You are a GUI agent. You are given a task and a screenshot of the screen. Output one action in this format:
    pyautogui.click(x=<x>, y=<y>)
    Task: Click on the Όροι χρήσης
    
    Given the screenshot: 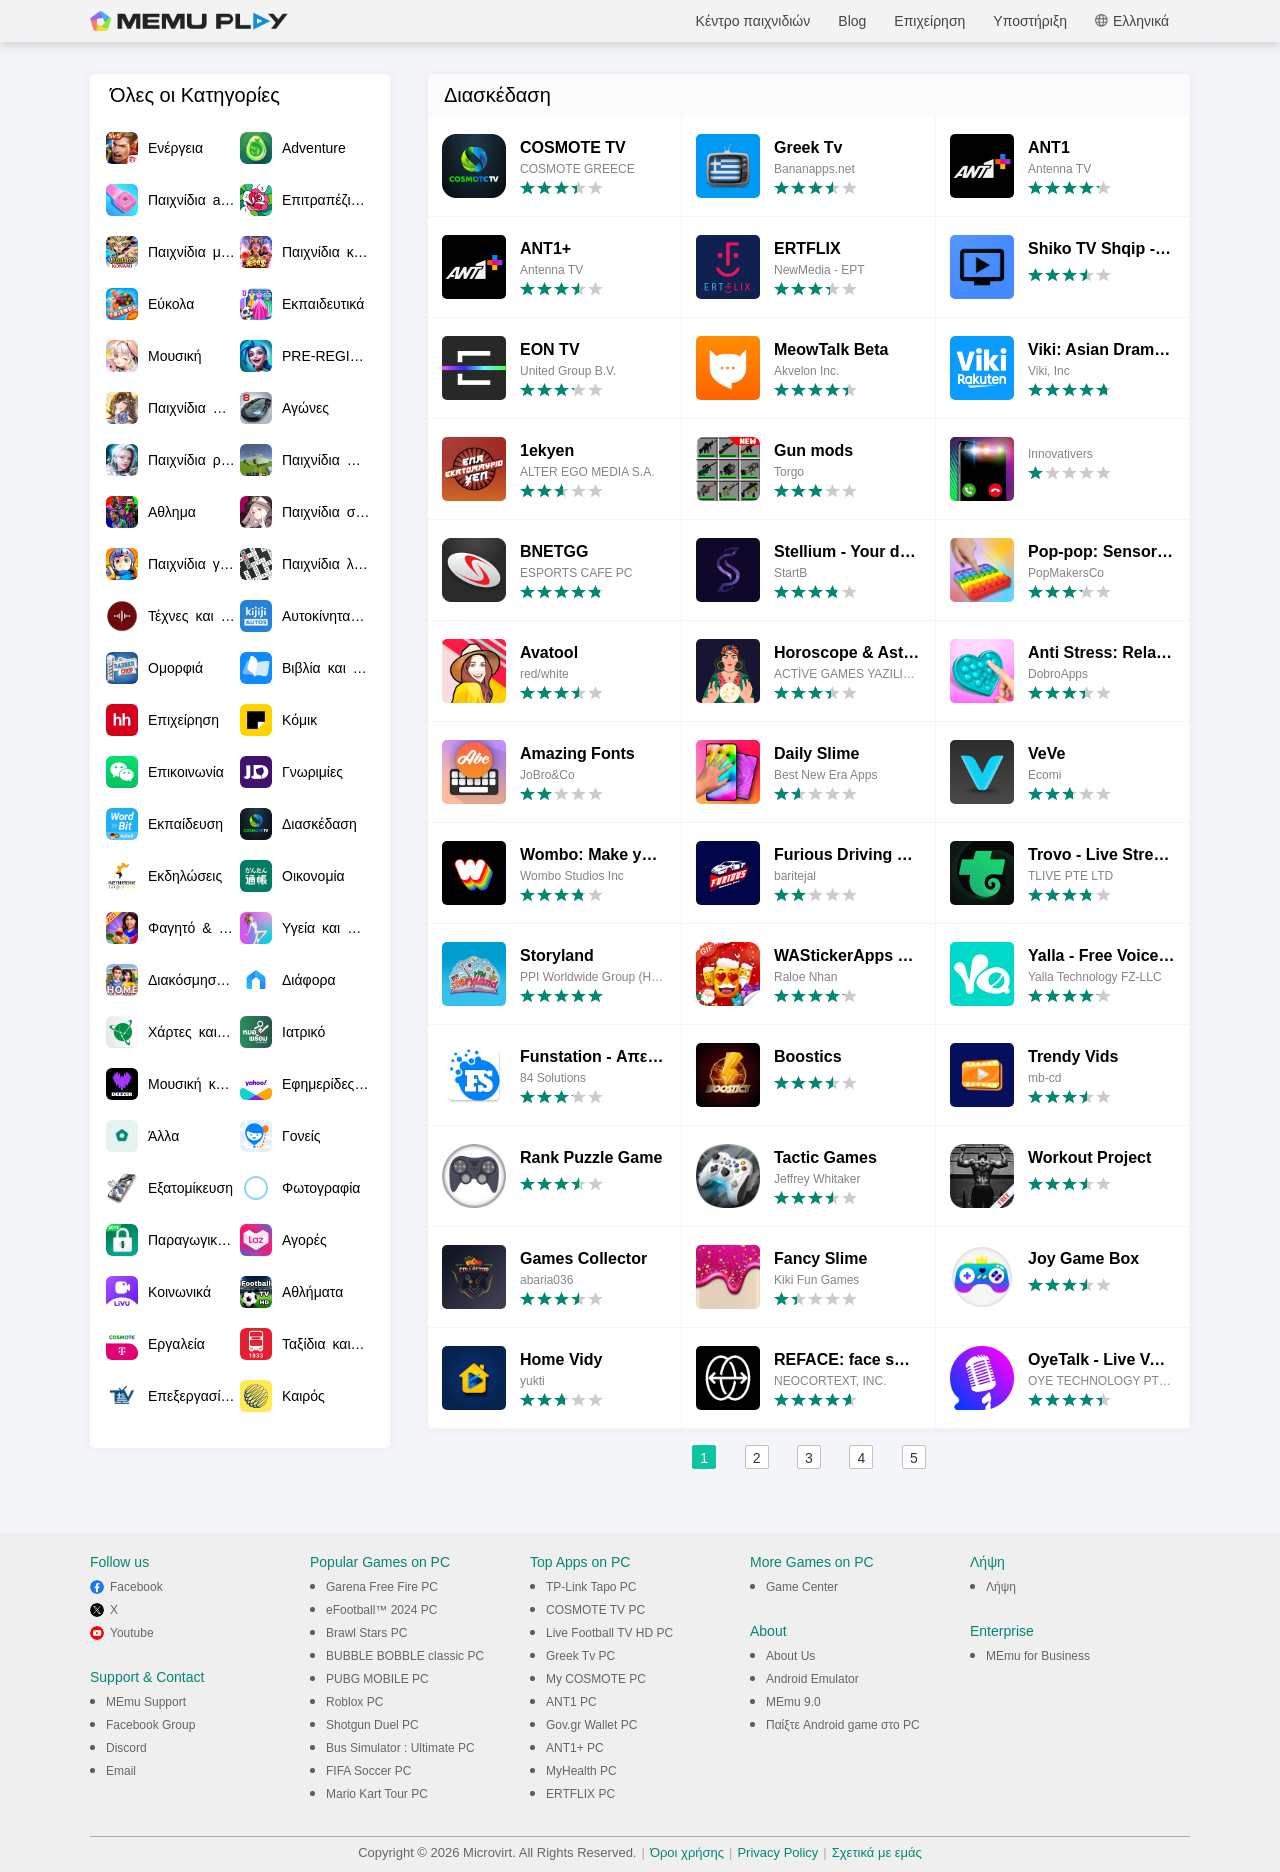 What is the action you would take?
    pyautogui.click(x=687, y=1852)
    